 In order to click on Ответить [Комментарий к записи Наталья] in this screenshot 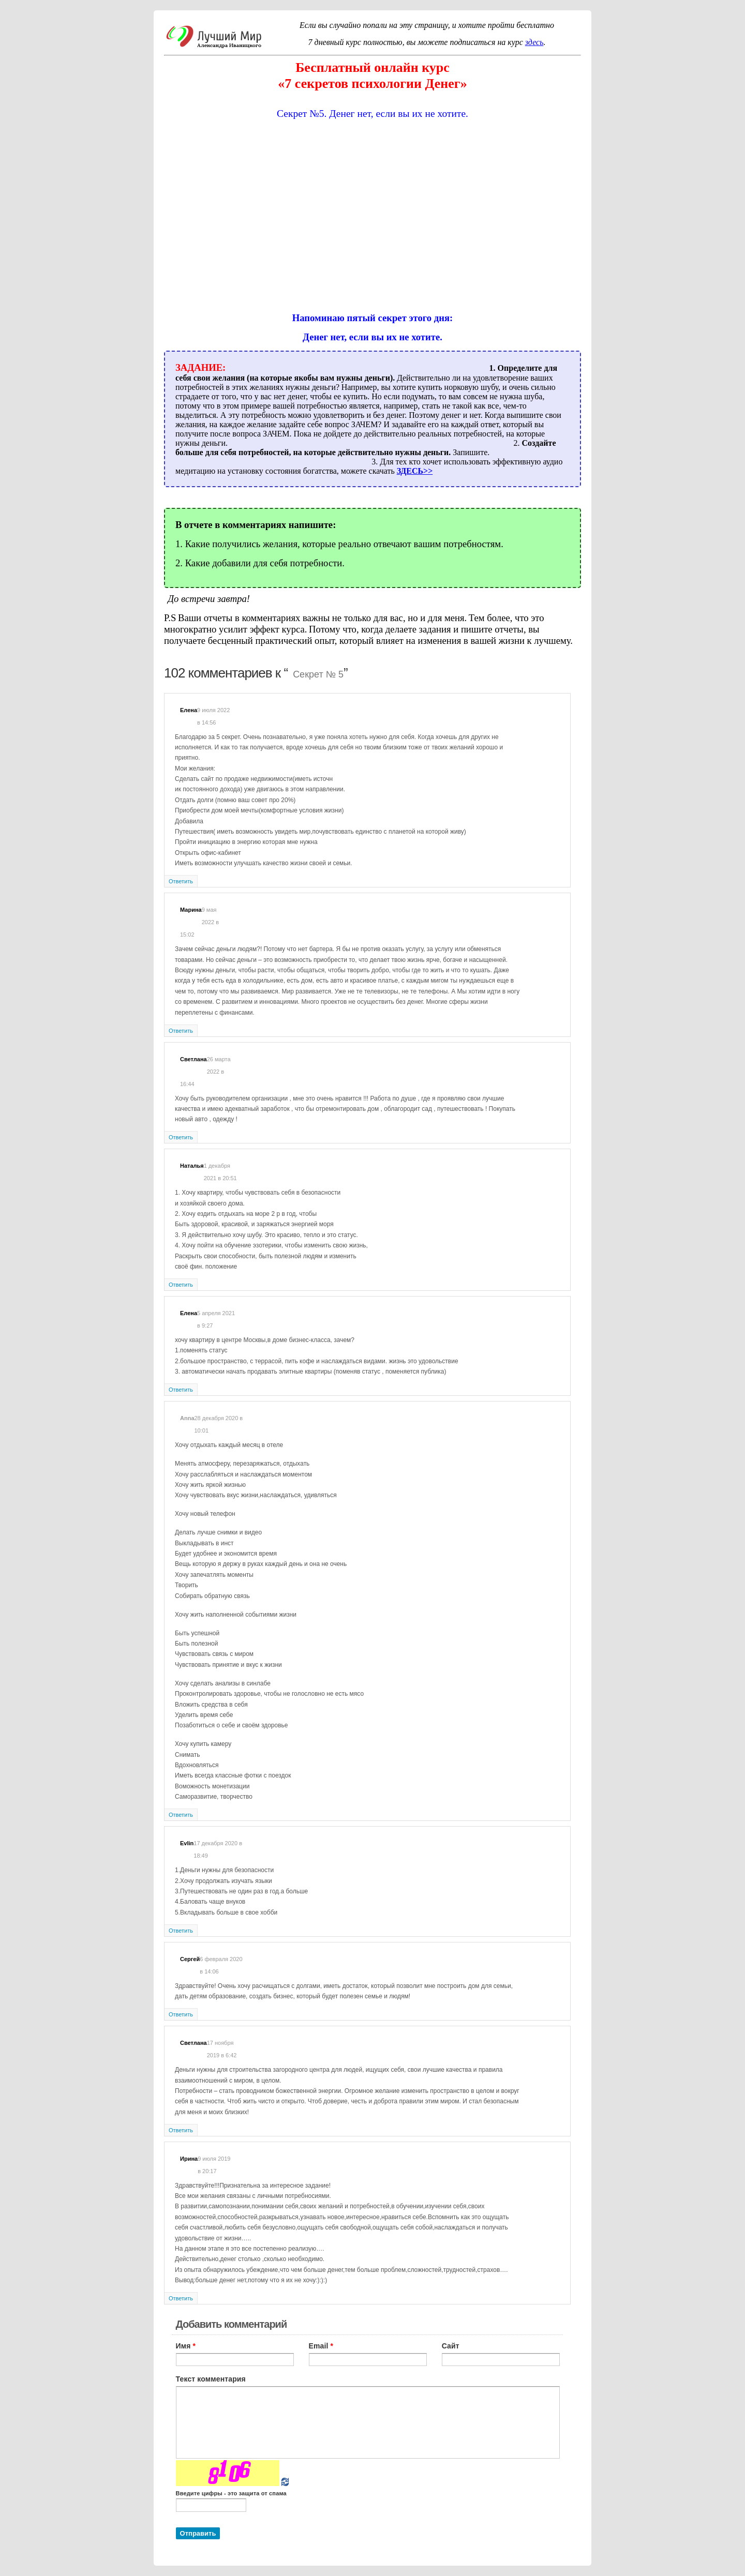, I will do `click(181, 1285)`.